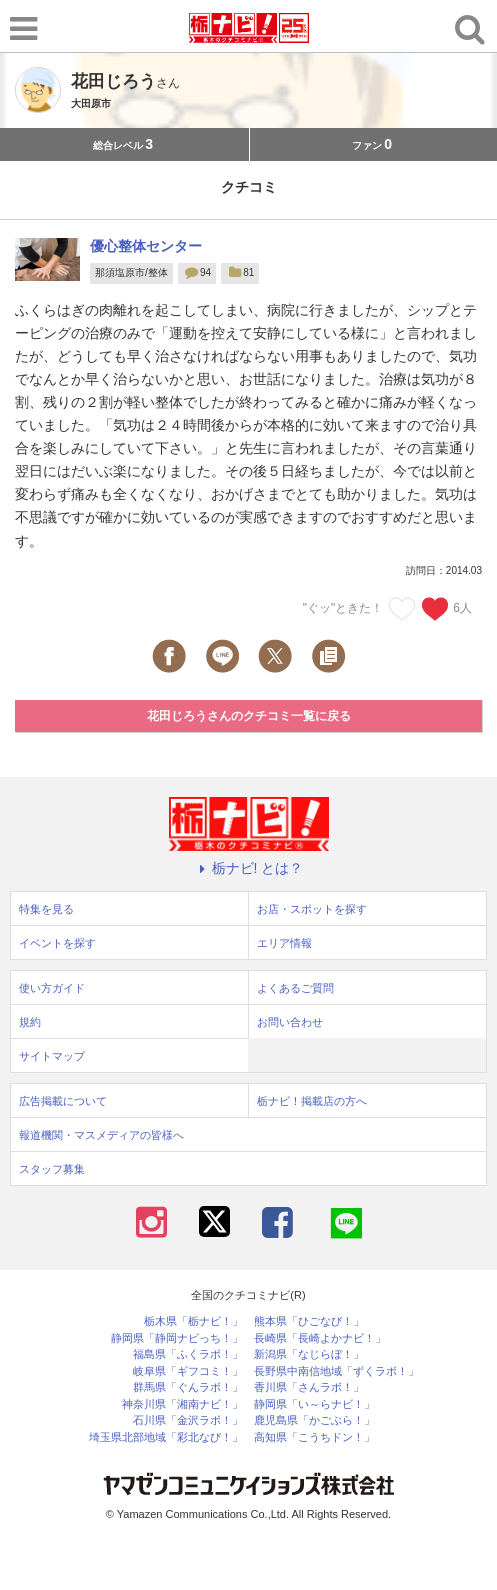 The width and height of the screenshot is (497, 1590). Describe the element at coordinates (52, 1056) in the screenshot. I see `サイトマップ` at that location.